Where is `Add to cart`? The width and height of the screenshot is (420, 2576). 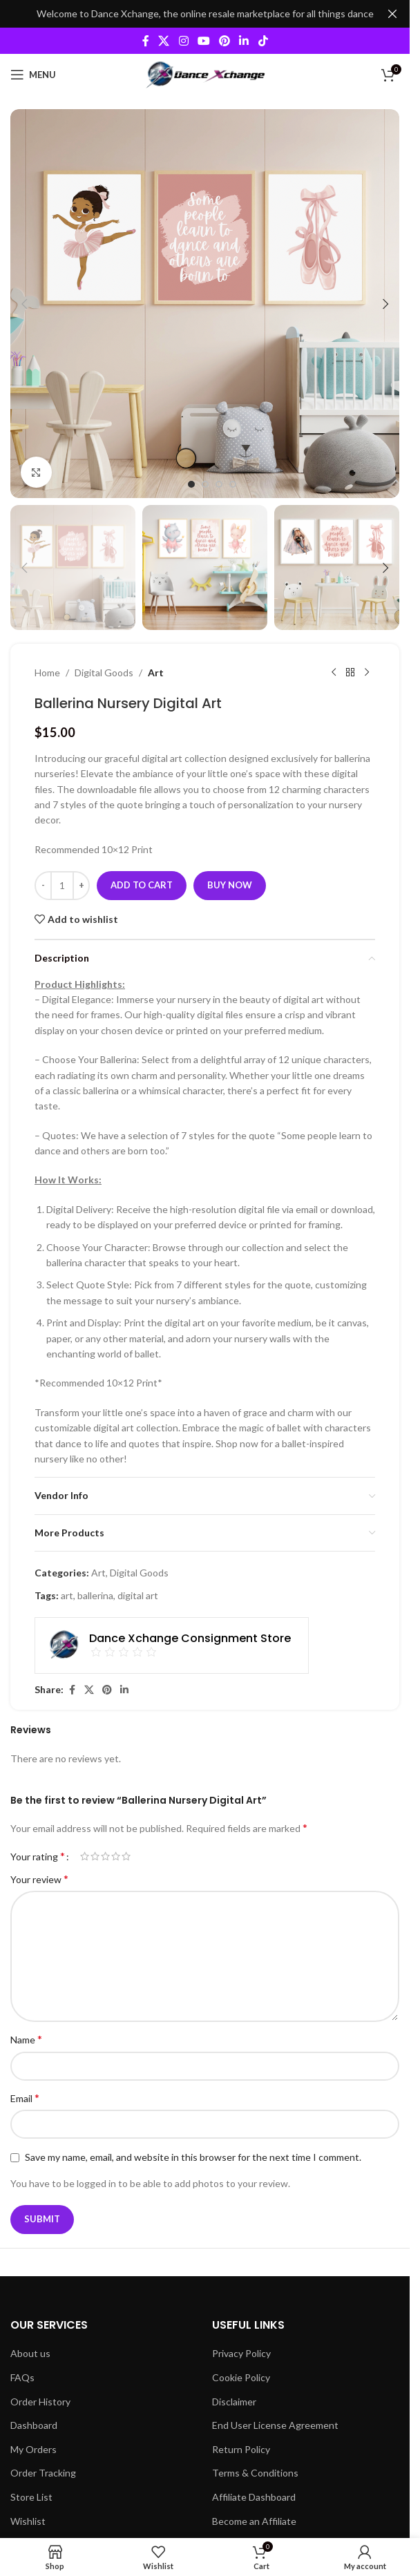
Add to cart is located at coordinates (142, 884).